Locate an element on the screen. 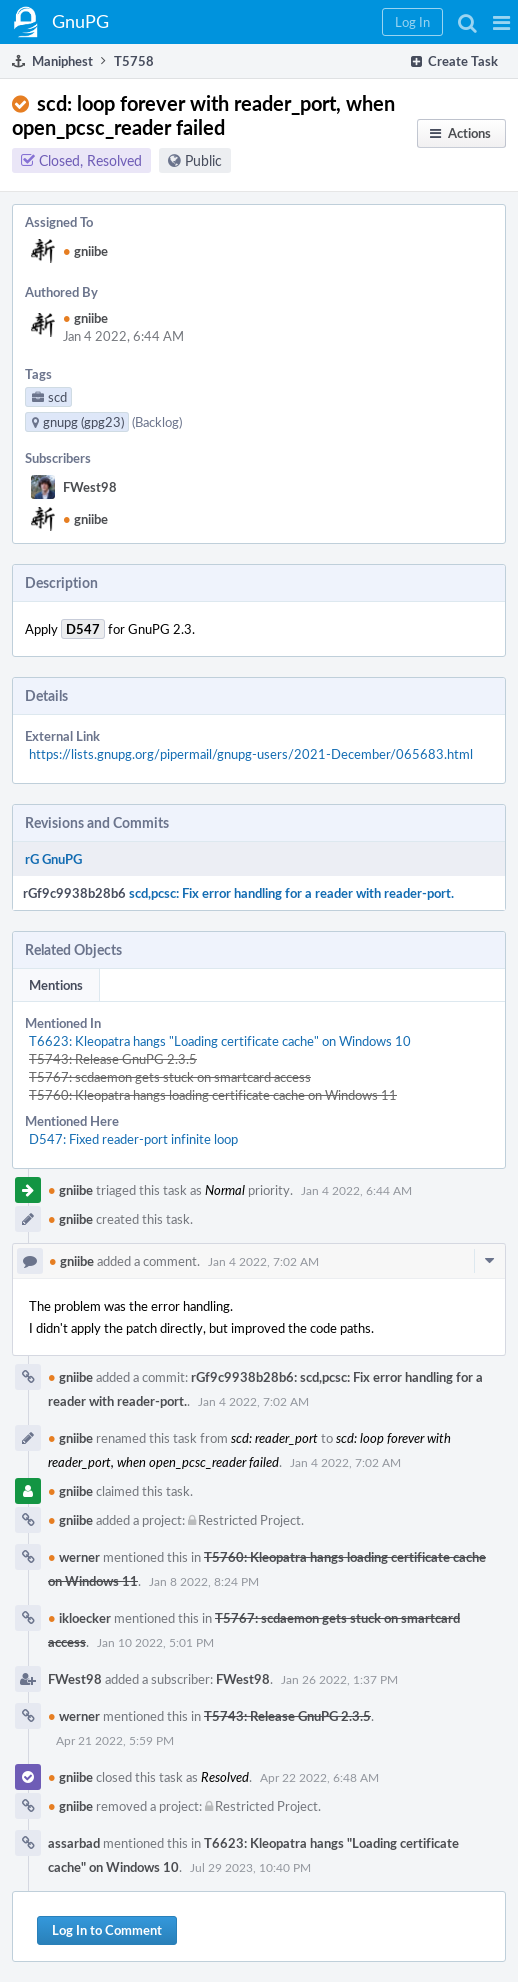  Log In to Comment is located at coordinates (107, 1930).